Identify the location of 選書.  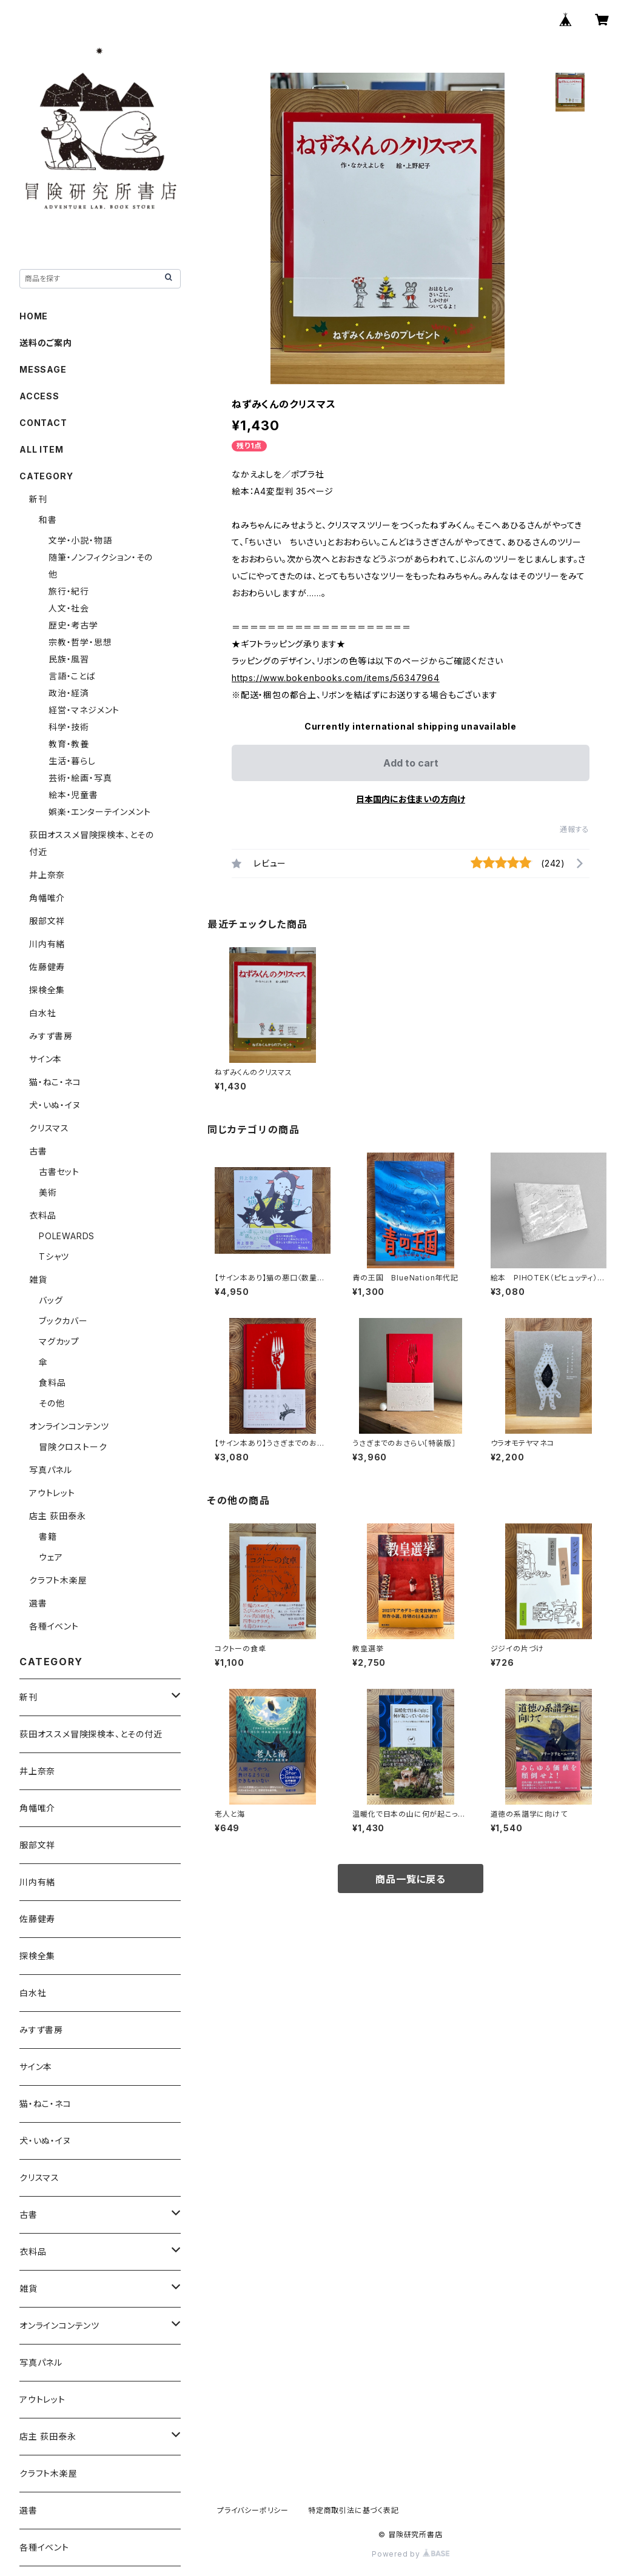
(38, 1603).